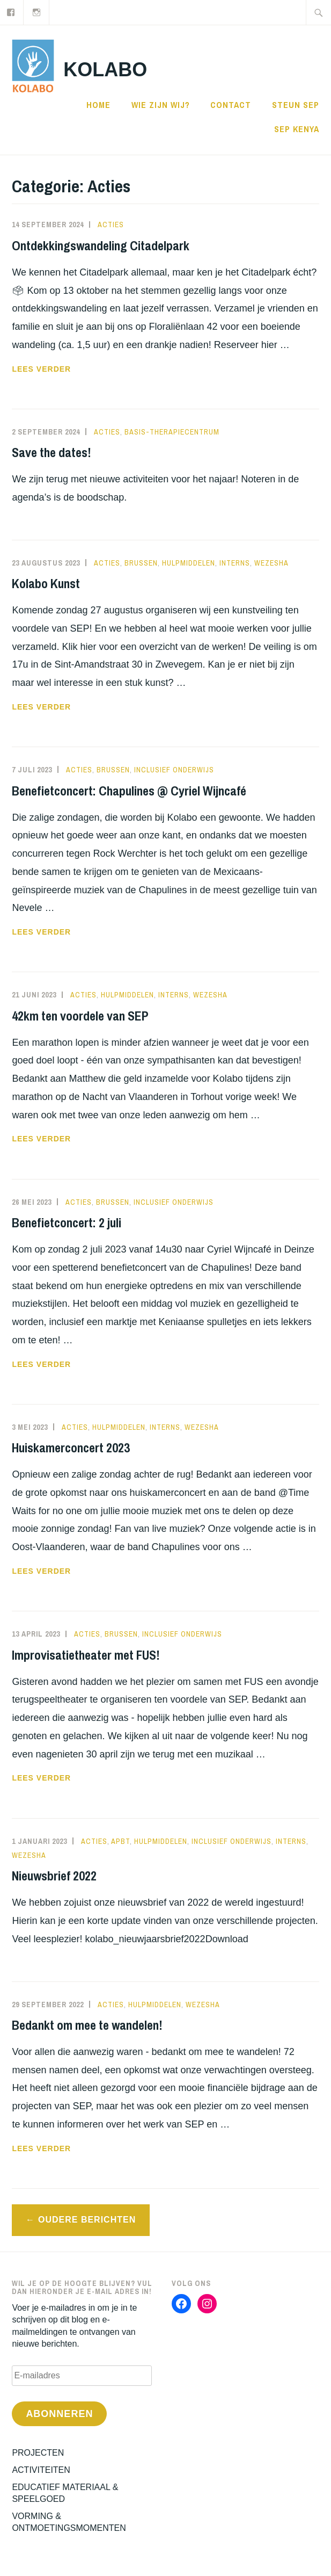 This screenshot has height=2576, width=331. What do you see at coordinates (105, 70) in the screenshot?
I see `KOLABO` at bounding box center [105, 70].